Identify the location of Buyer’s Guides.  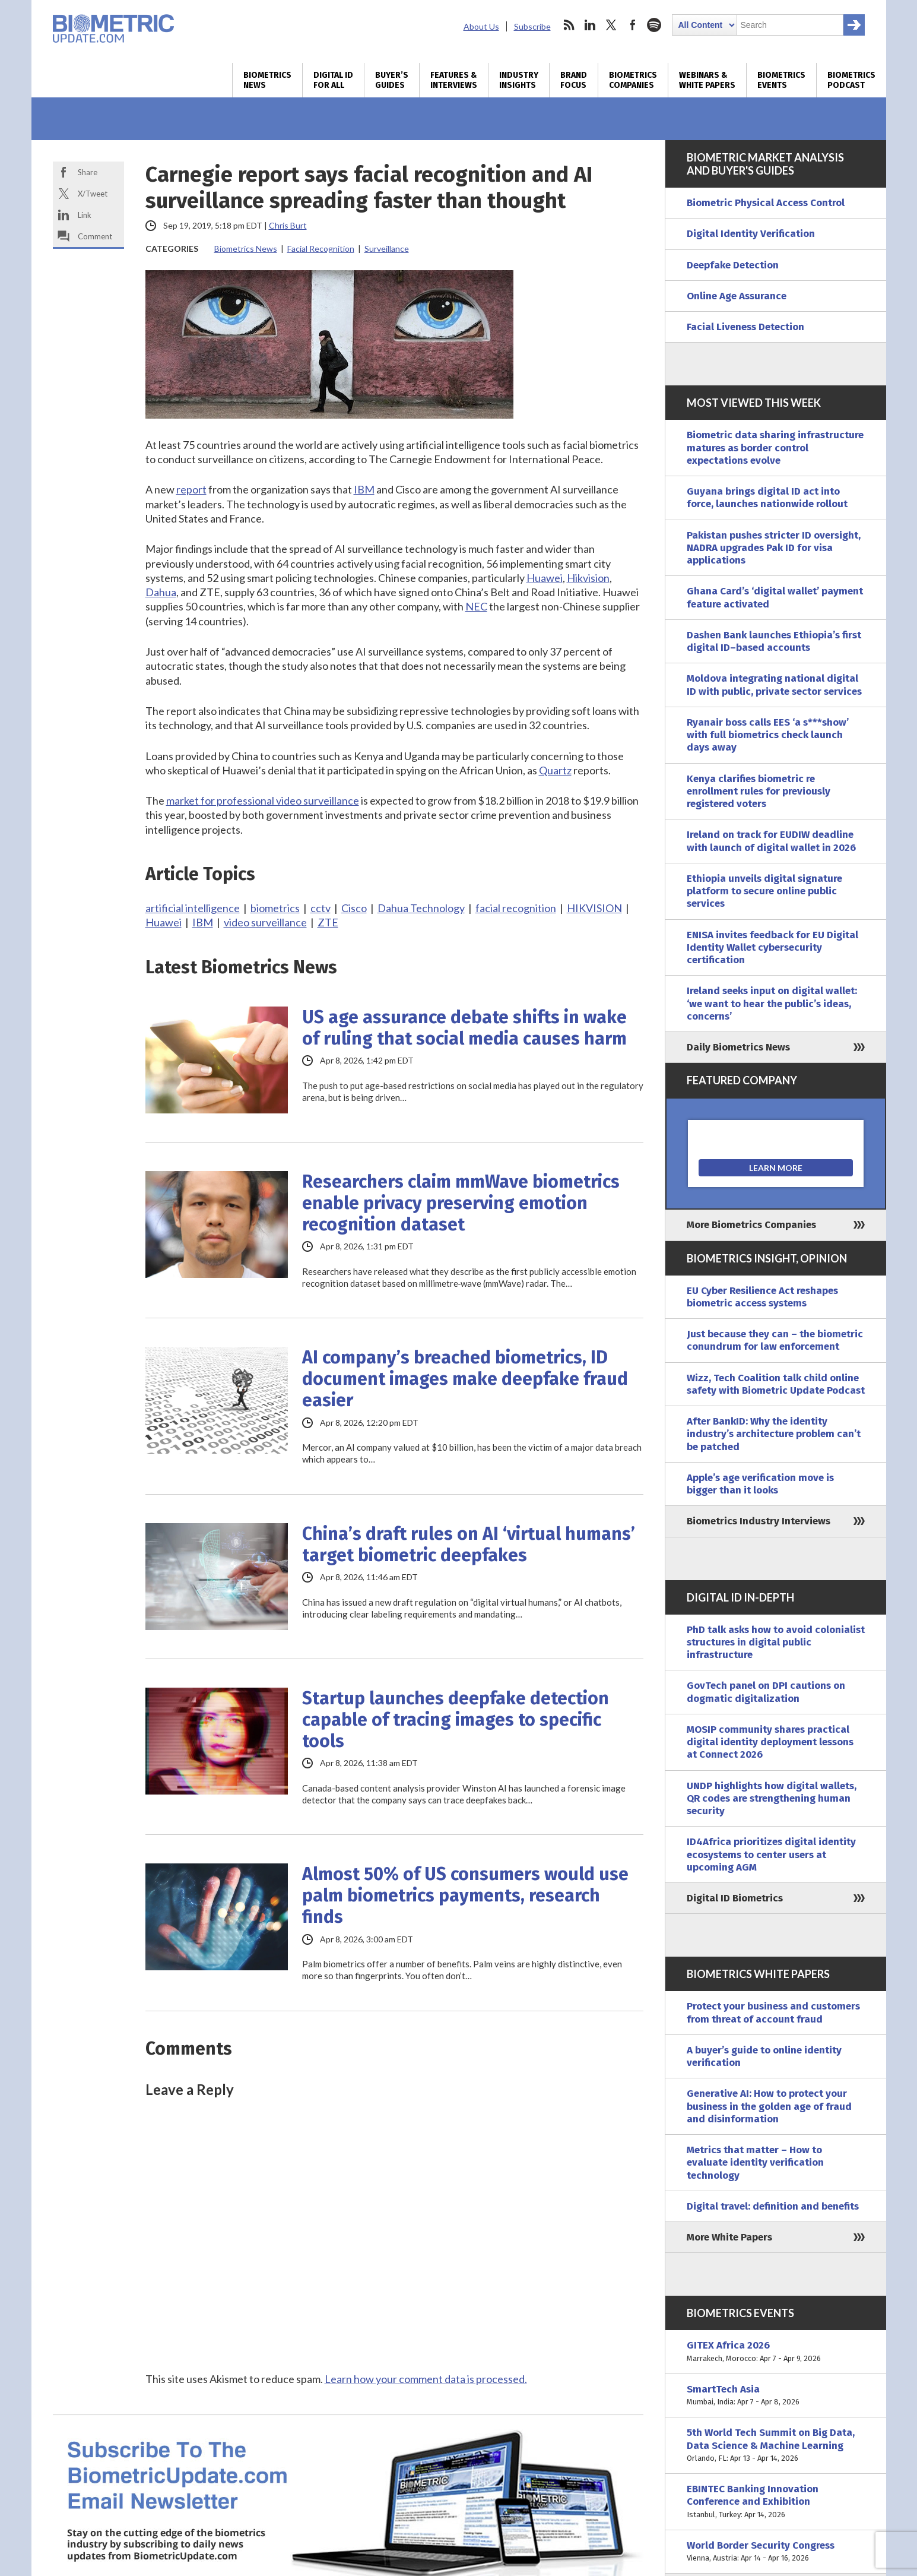
(391, 80).